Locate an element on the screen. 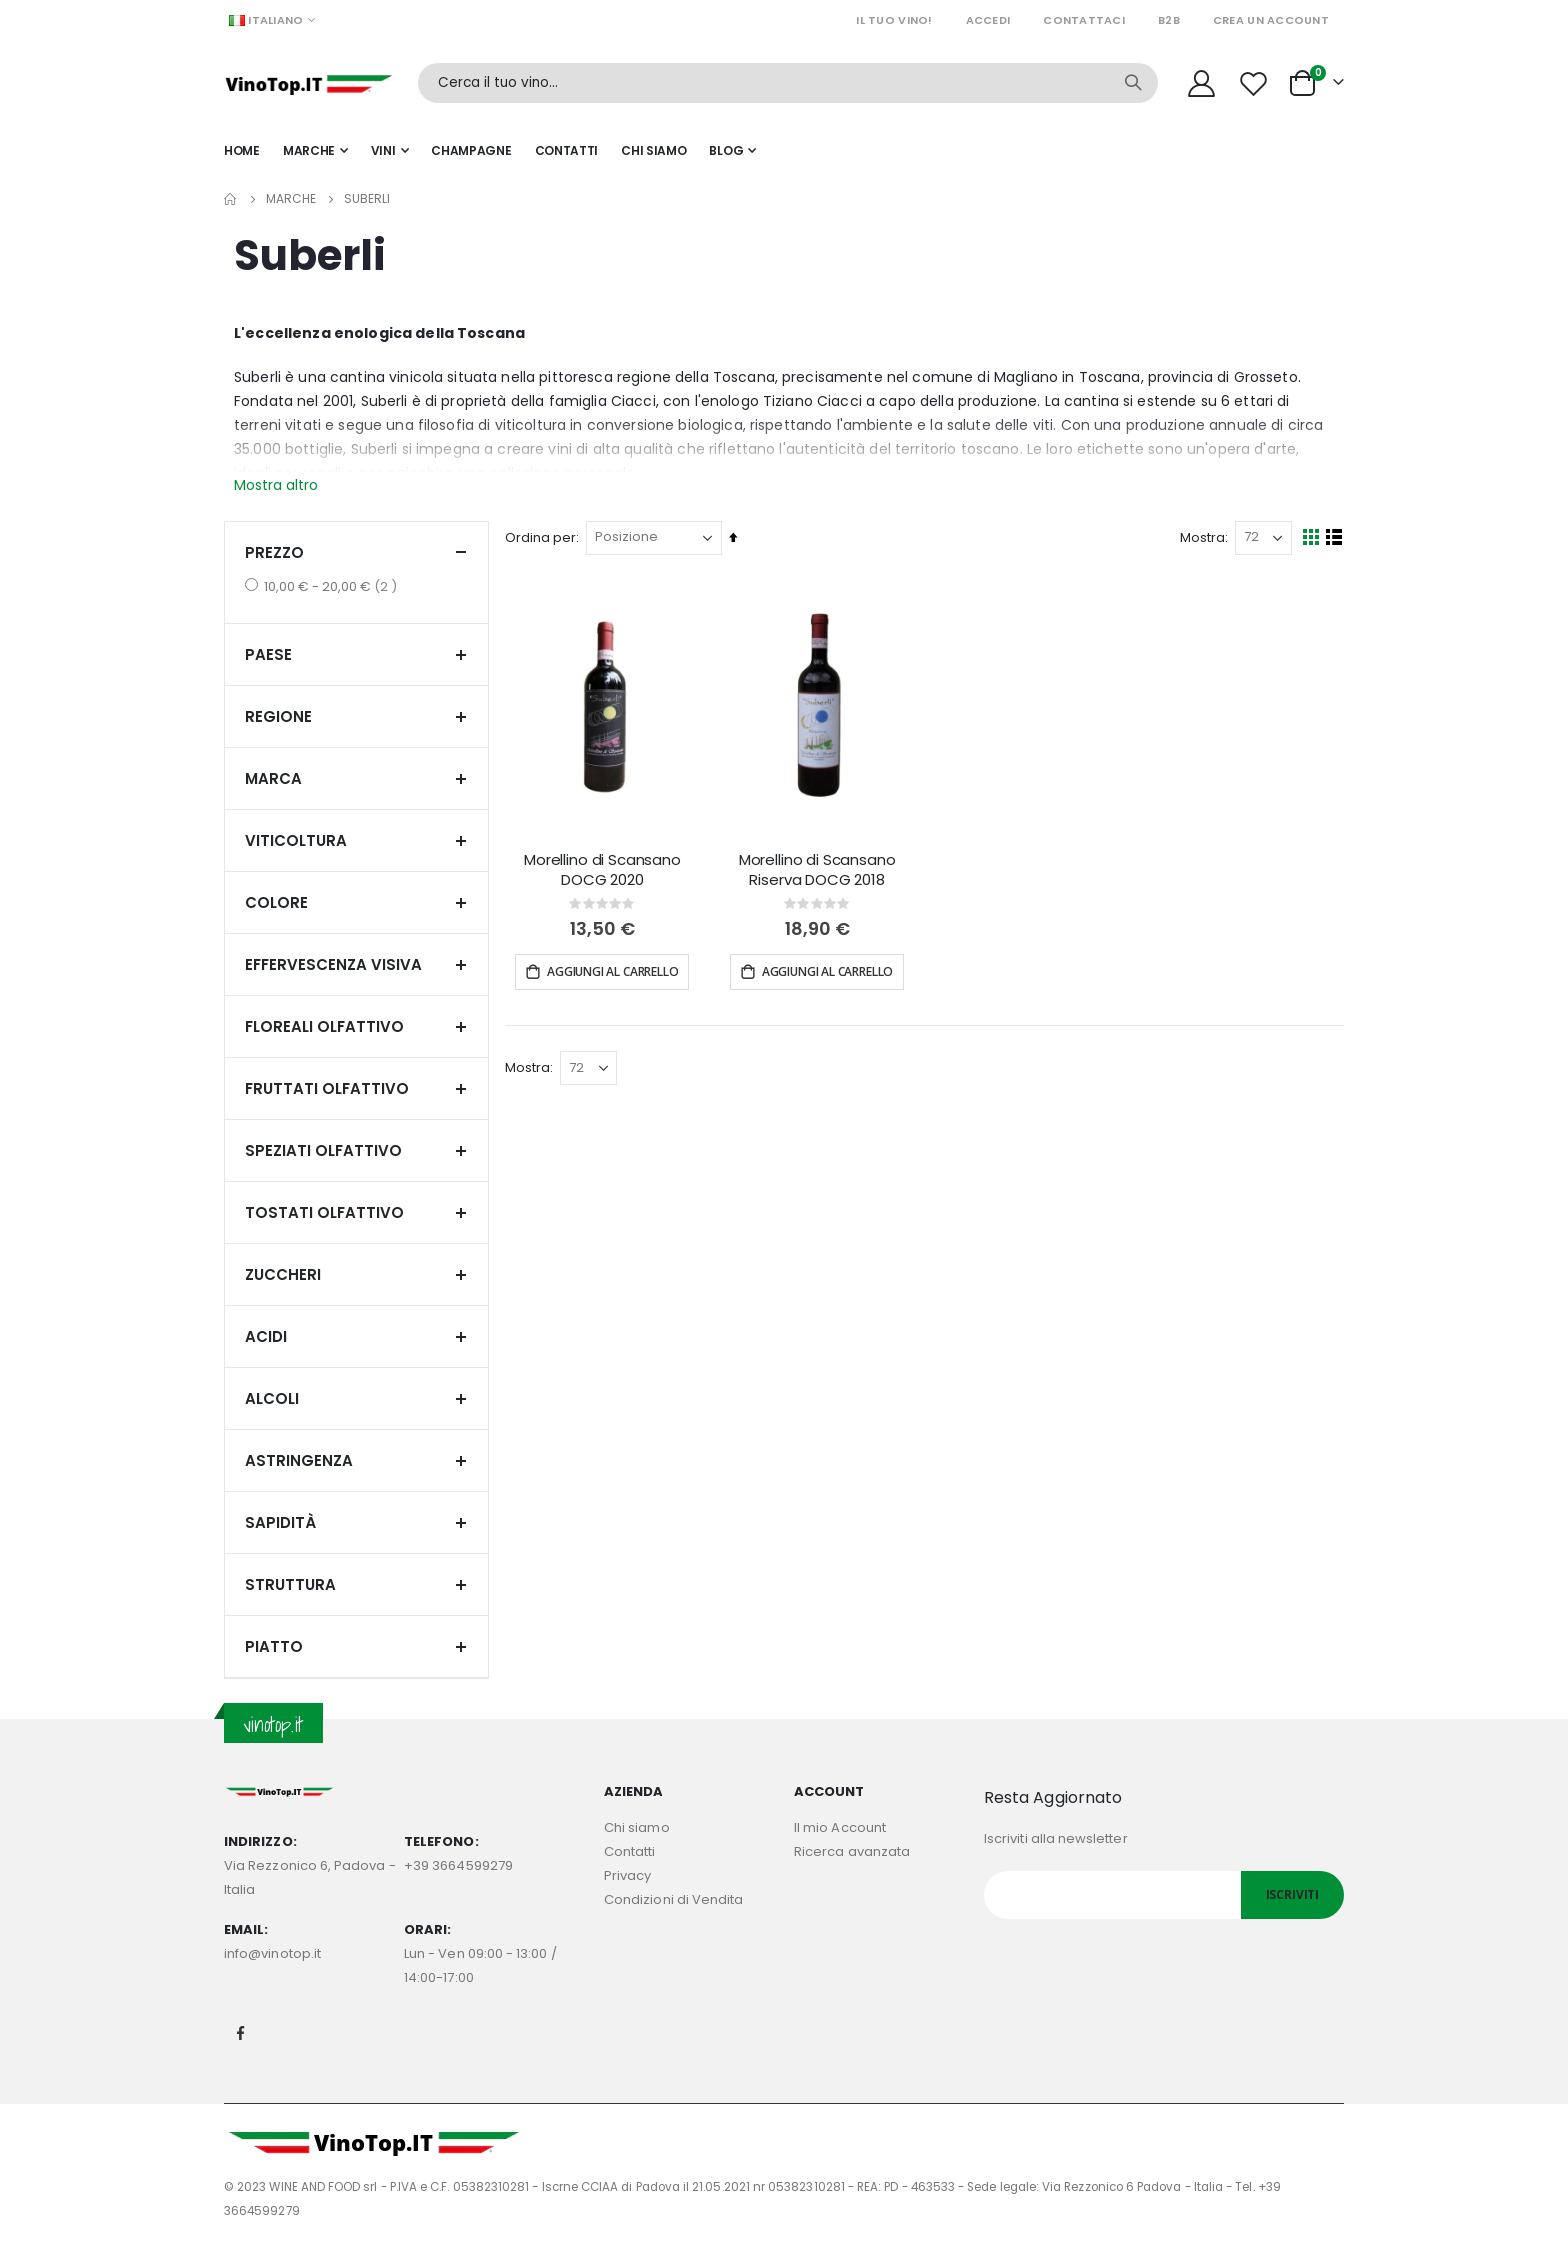 Image resolution: width=1568 pixels, height=2248 pixels. Prezzo [tab] is located at coordinates (356, 552).